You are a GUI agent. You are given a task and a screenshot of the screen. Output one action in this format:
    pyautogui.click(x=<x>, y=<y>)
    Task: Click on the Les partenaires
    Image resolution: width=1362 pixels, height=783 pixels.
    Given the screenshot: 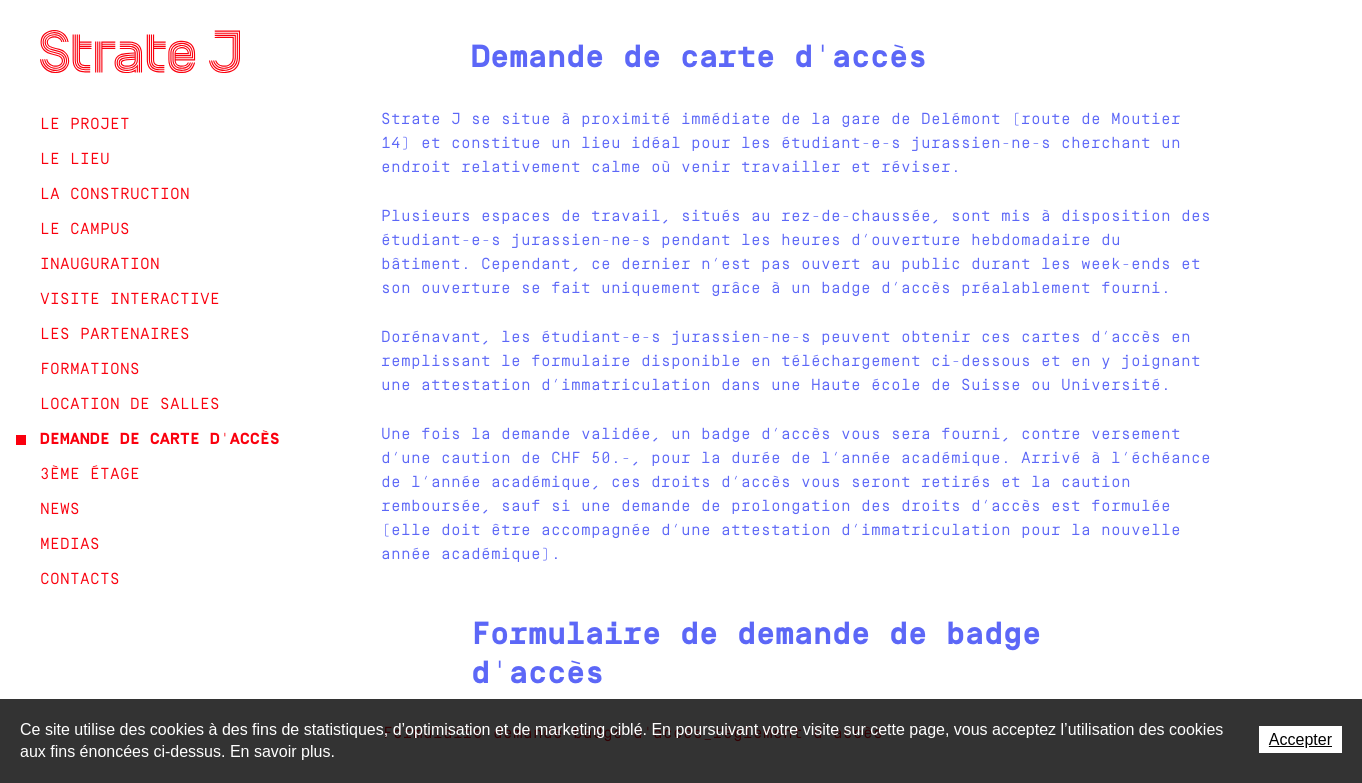 What is the action you would take?
    pyautogui.click(x=115, y=335)
    